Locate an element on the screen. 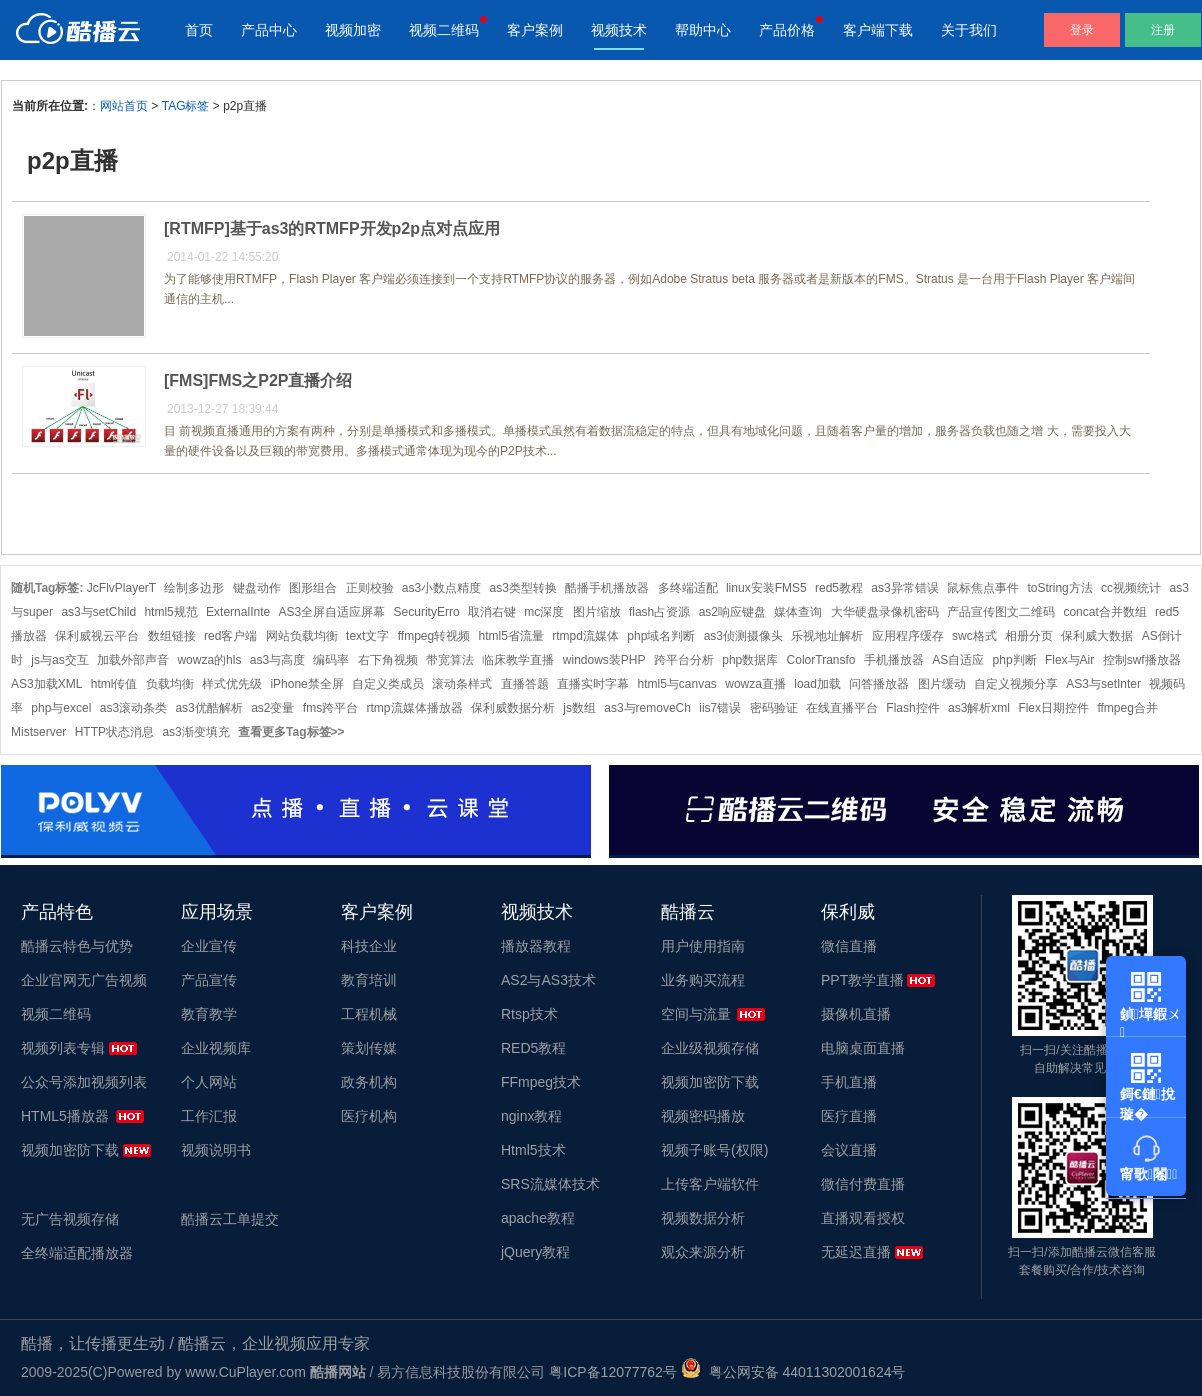 The width and height of the screenshot is (1202, 1396). ffmpeg合并 is located at coordinates (1127, 708).